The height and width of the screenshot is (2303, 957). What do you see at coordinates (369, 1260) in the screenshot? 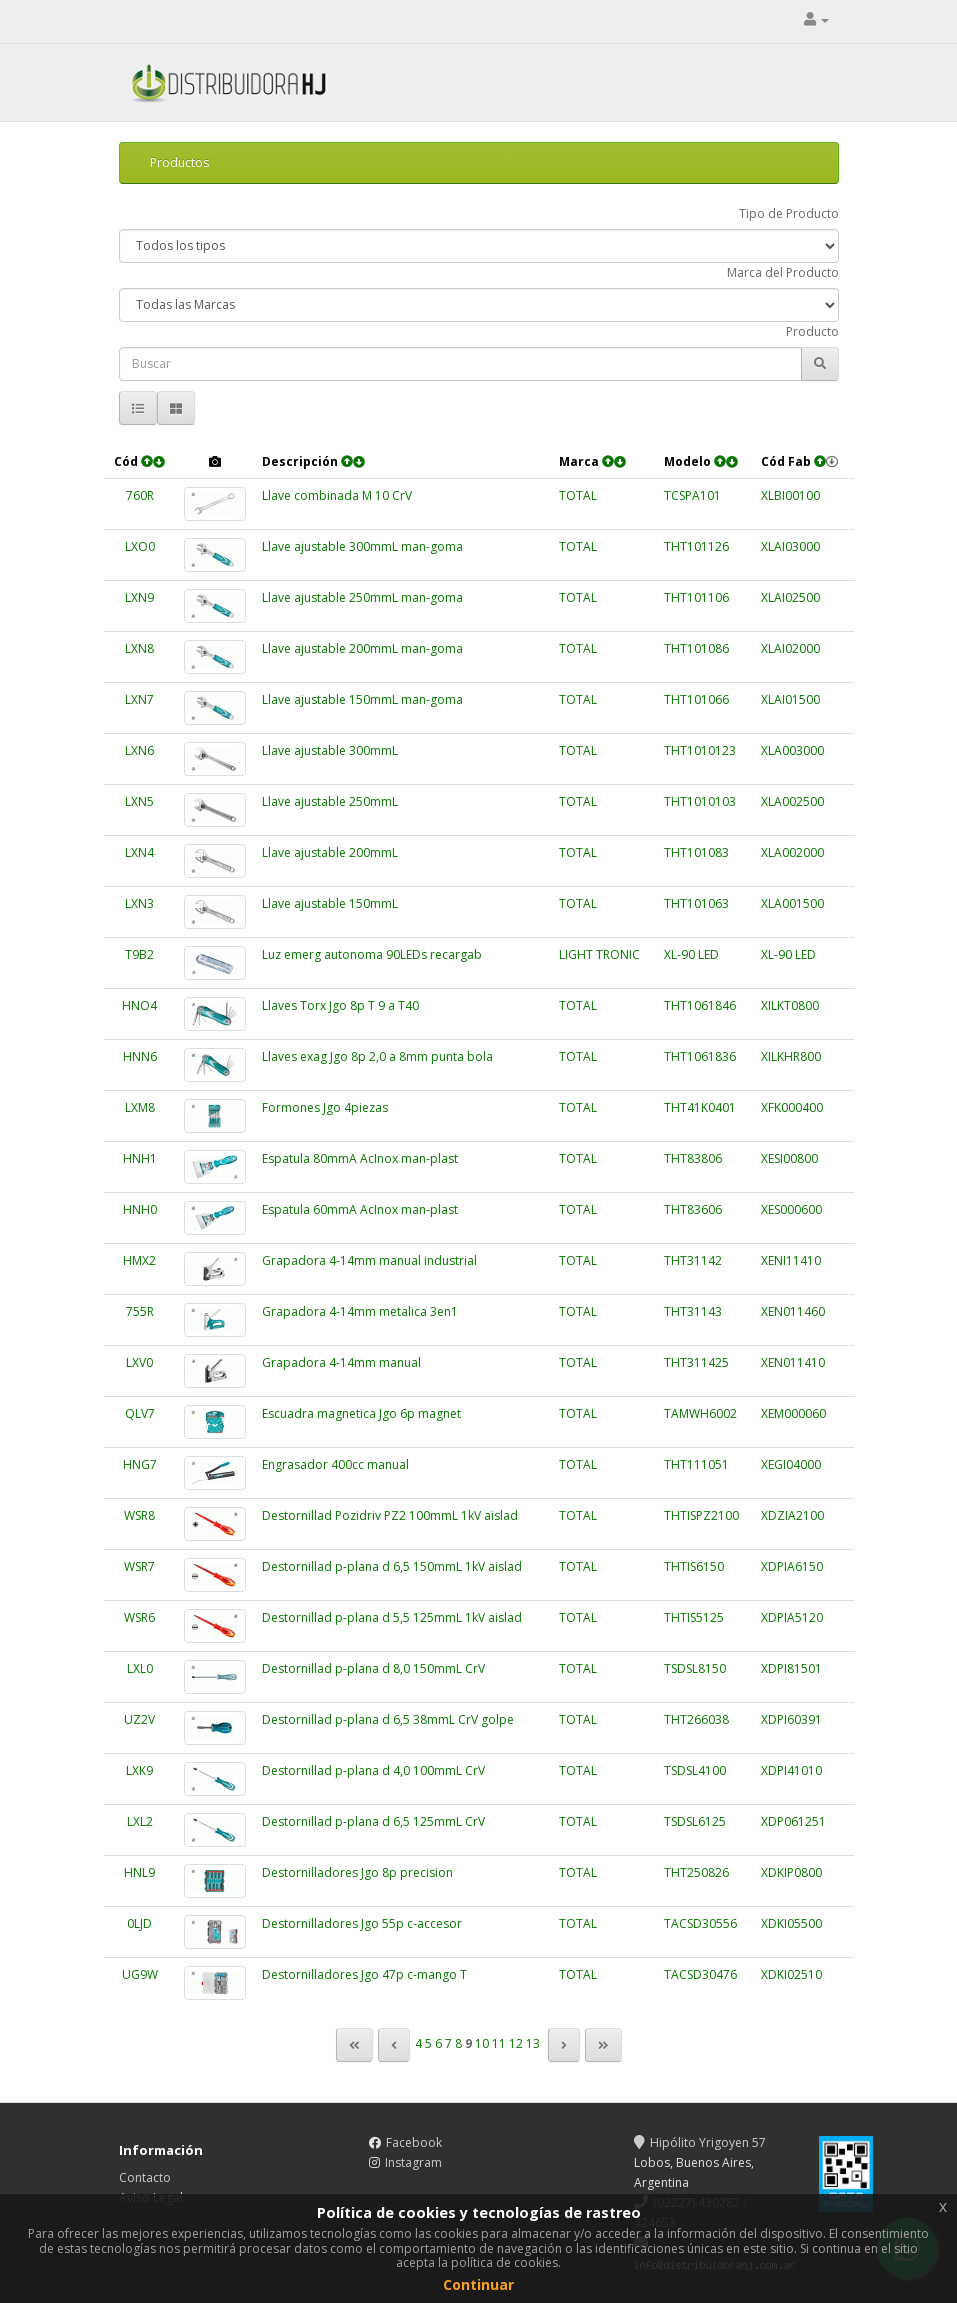
I see `Grapadora 4-14mm manual industrial` at bounding box center [369, 1260].